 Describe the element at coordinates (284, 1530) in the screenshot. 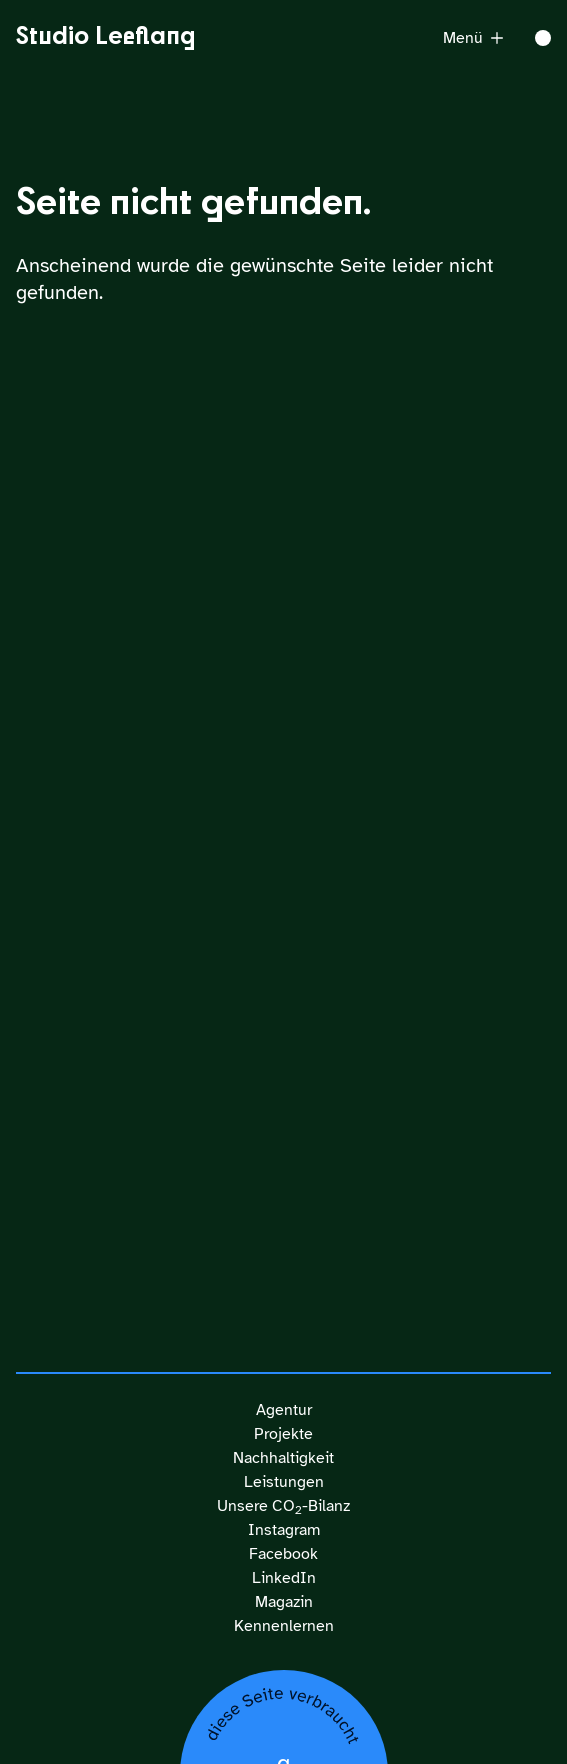

I see `Instagram` at that location.